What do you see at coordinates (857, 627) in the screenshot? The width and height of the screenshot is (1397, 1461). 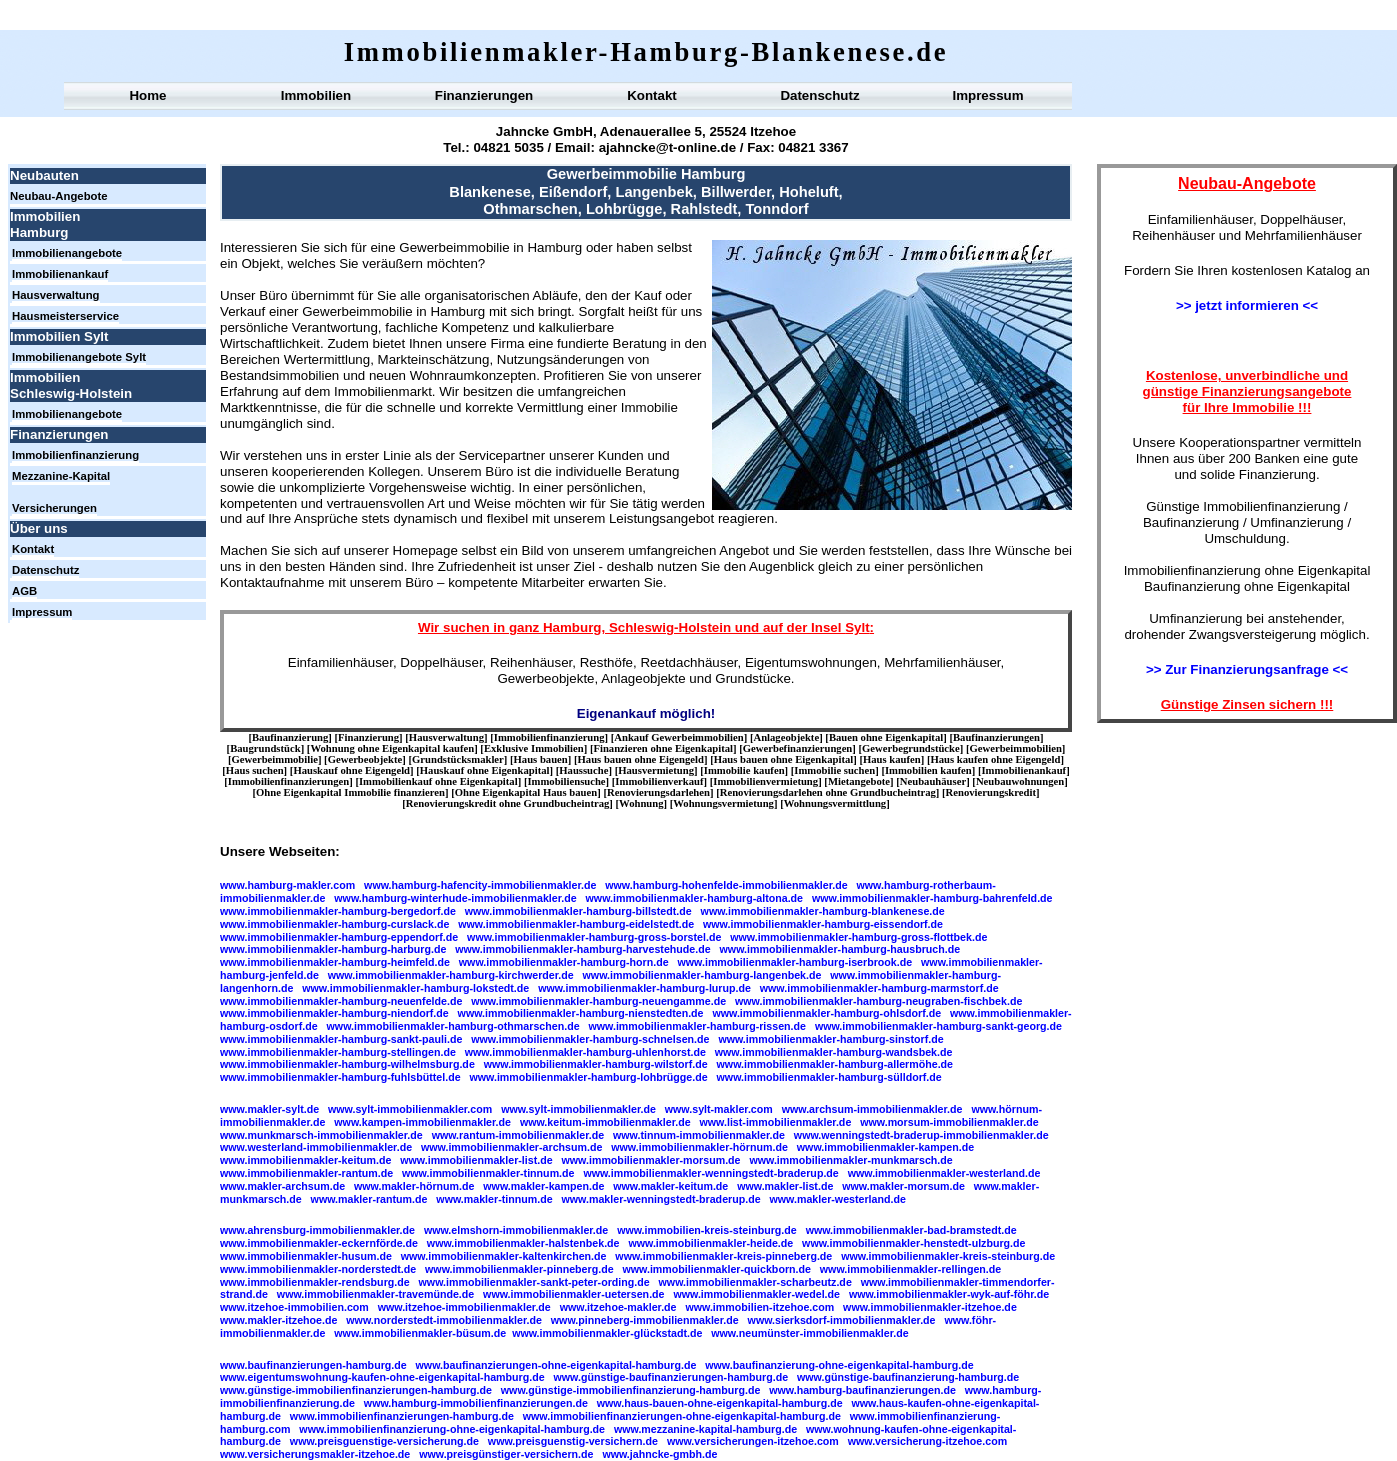 I see `Sylt` at bounding box center [857, 627].